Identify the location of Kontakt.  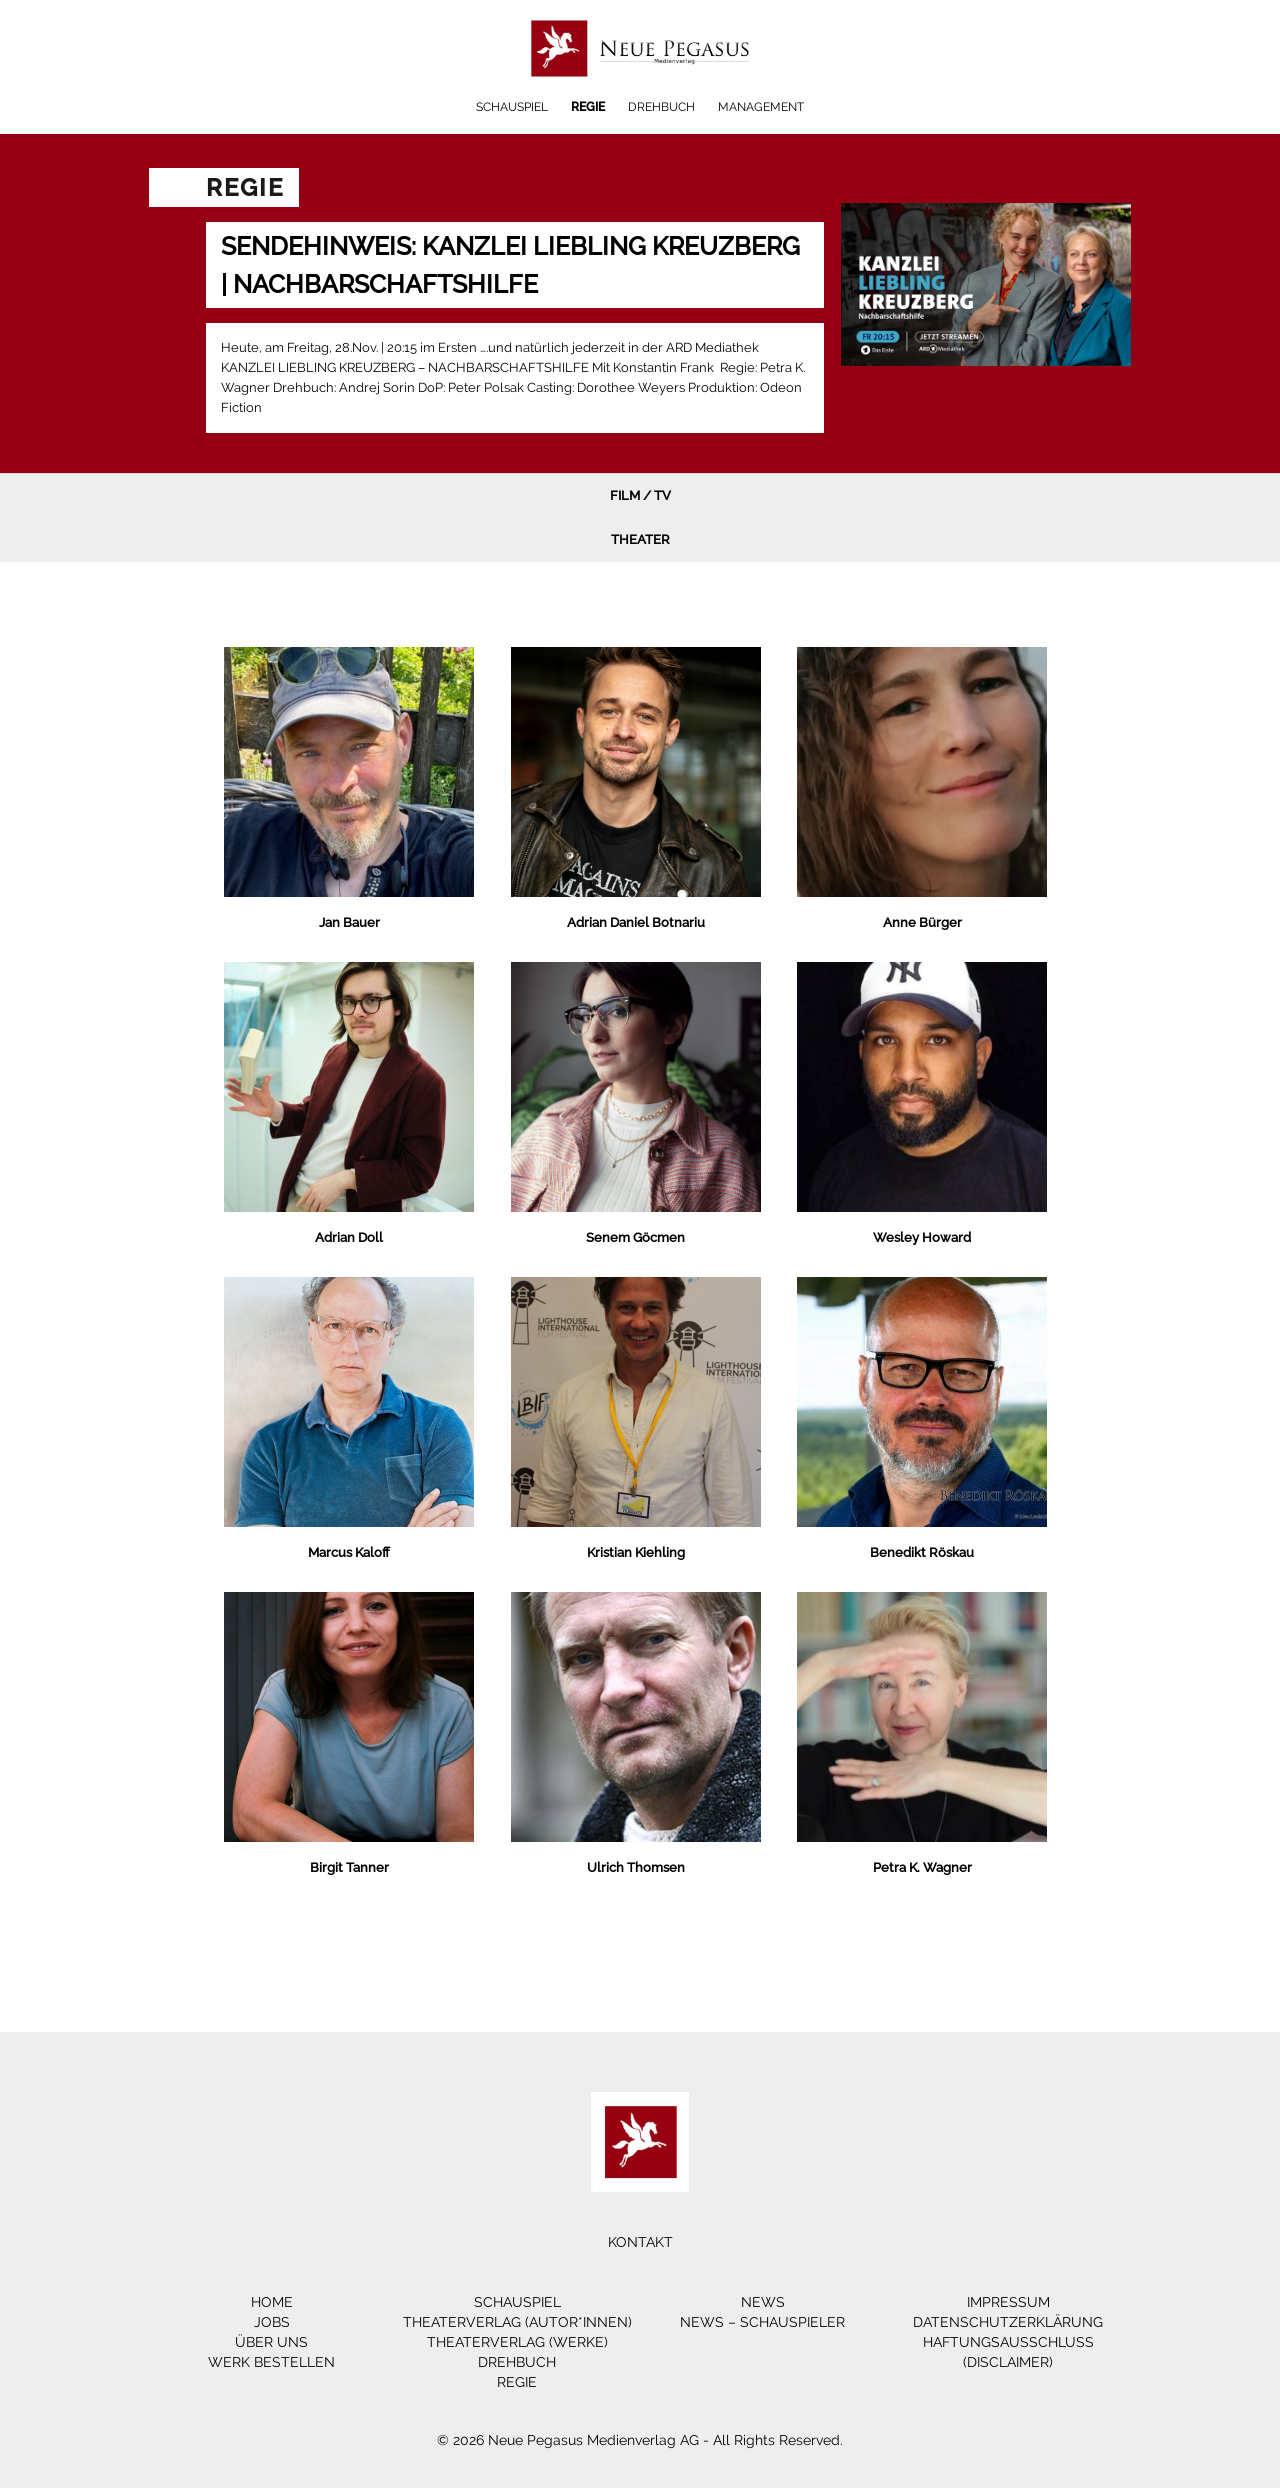
(640, 2242).